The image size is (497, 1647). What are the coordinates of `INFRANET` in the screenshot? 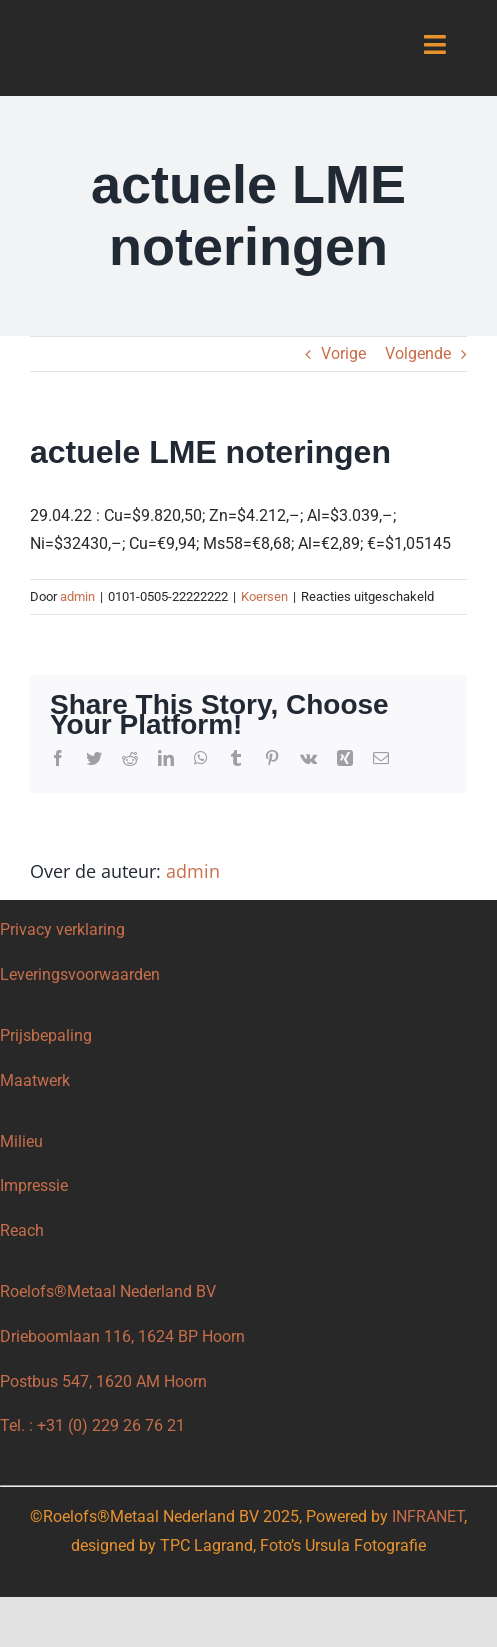 It's located at (428, 1516).